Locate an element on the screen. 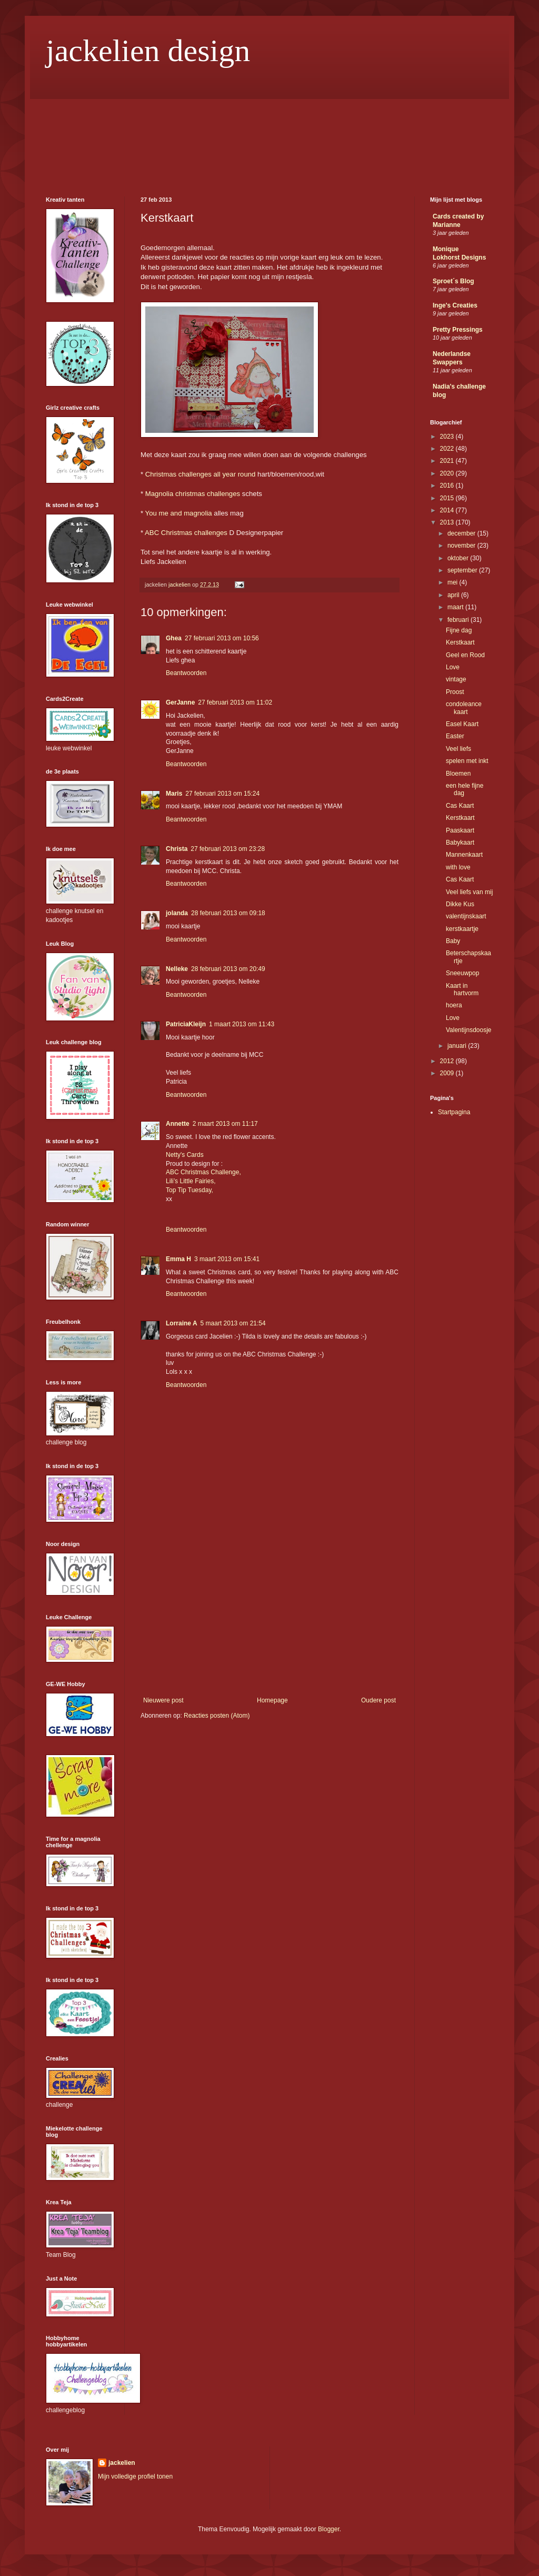  Nieuwere post is located at coordinates (163, 1700).